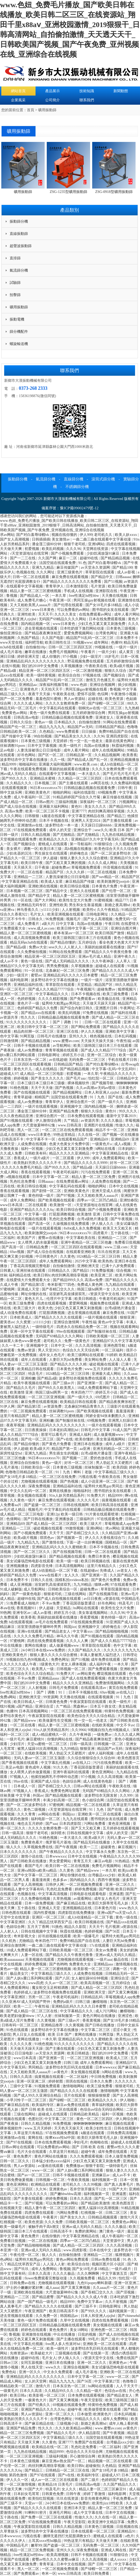  I want to click on 色倩网站, so click(14, 1519).